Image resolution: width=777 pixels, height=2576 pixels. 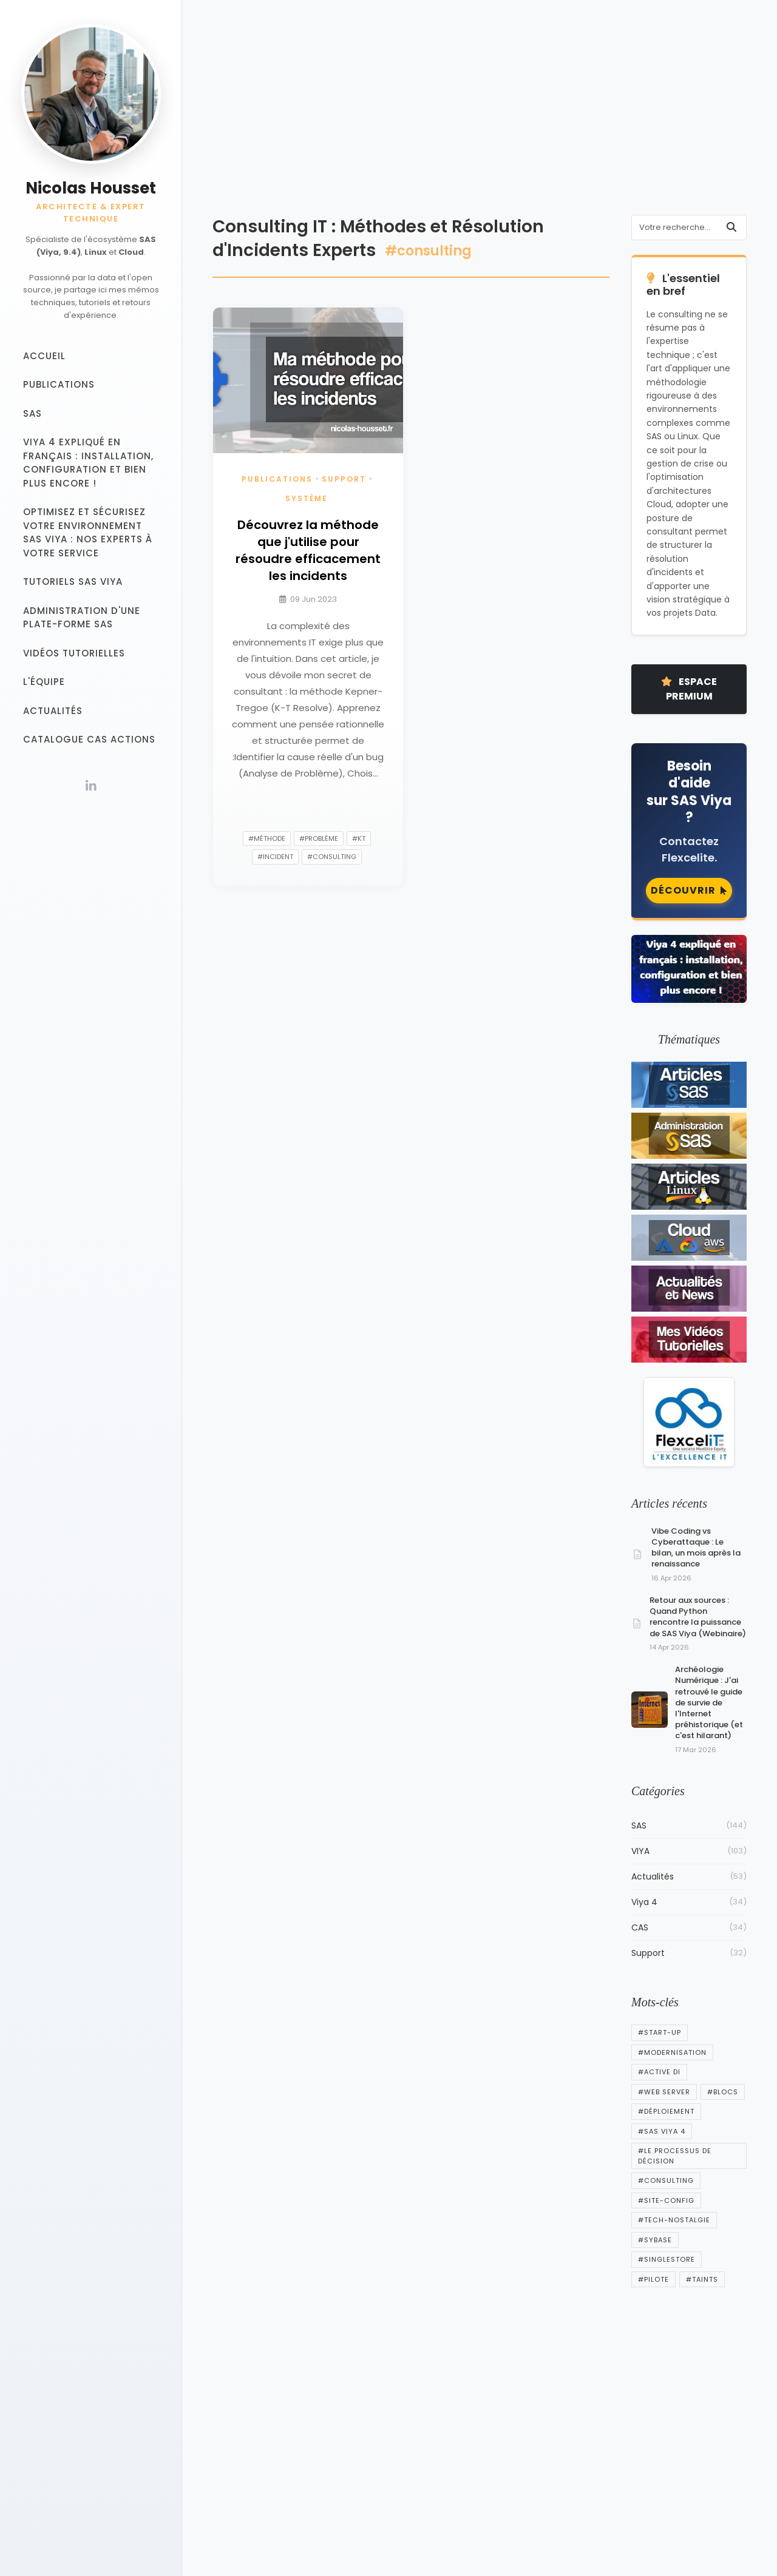 What do you see at coordinates (659, 2072) in the screenshot?
I see `#active di` at bounding box center [659, 2072].